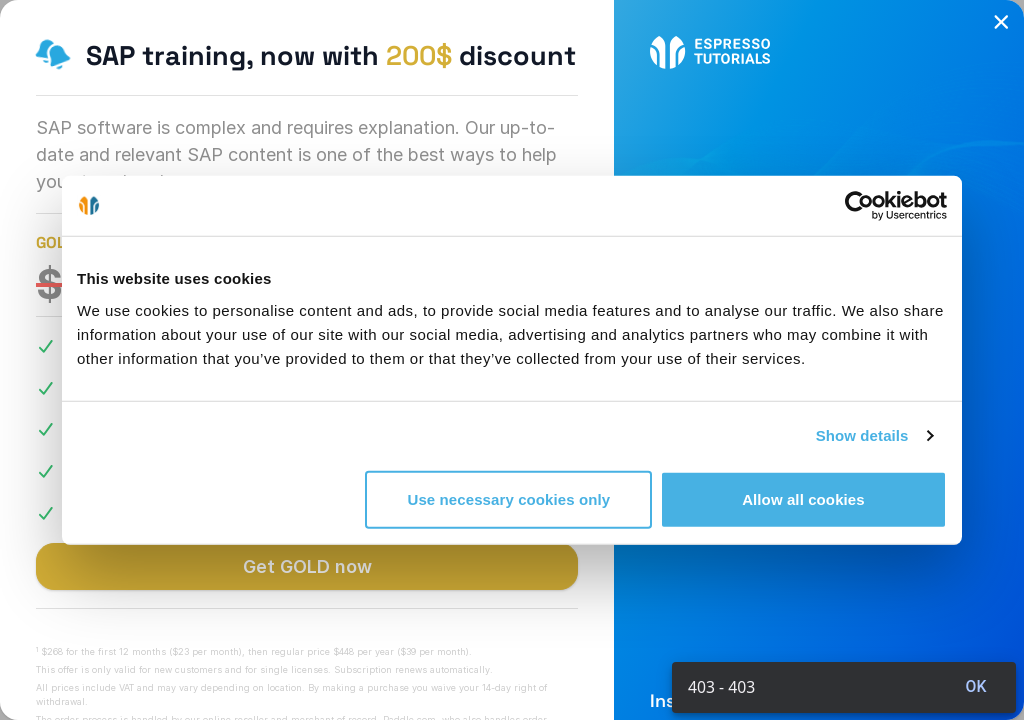 The height and width of the screenshot is (720, 1024). Describe the element at coordinates (862, 435) in the screenshot. I see `Show details` at that location.